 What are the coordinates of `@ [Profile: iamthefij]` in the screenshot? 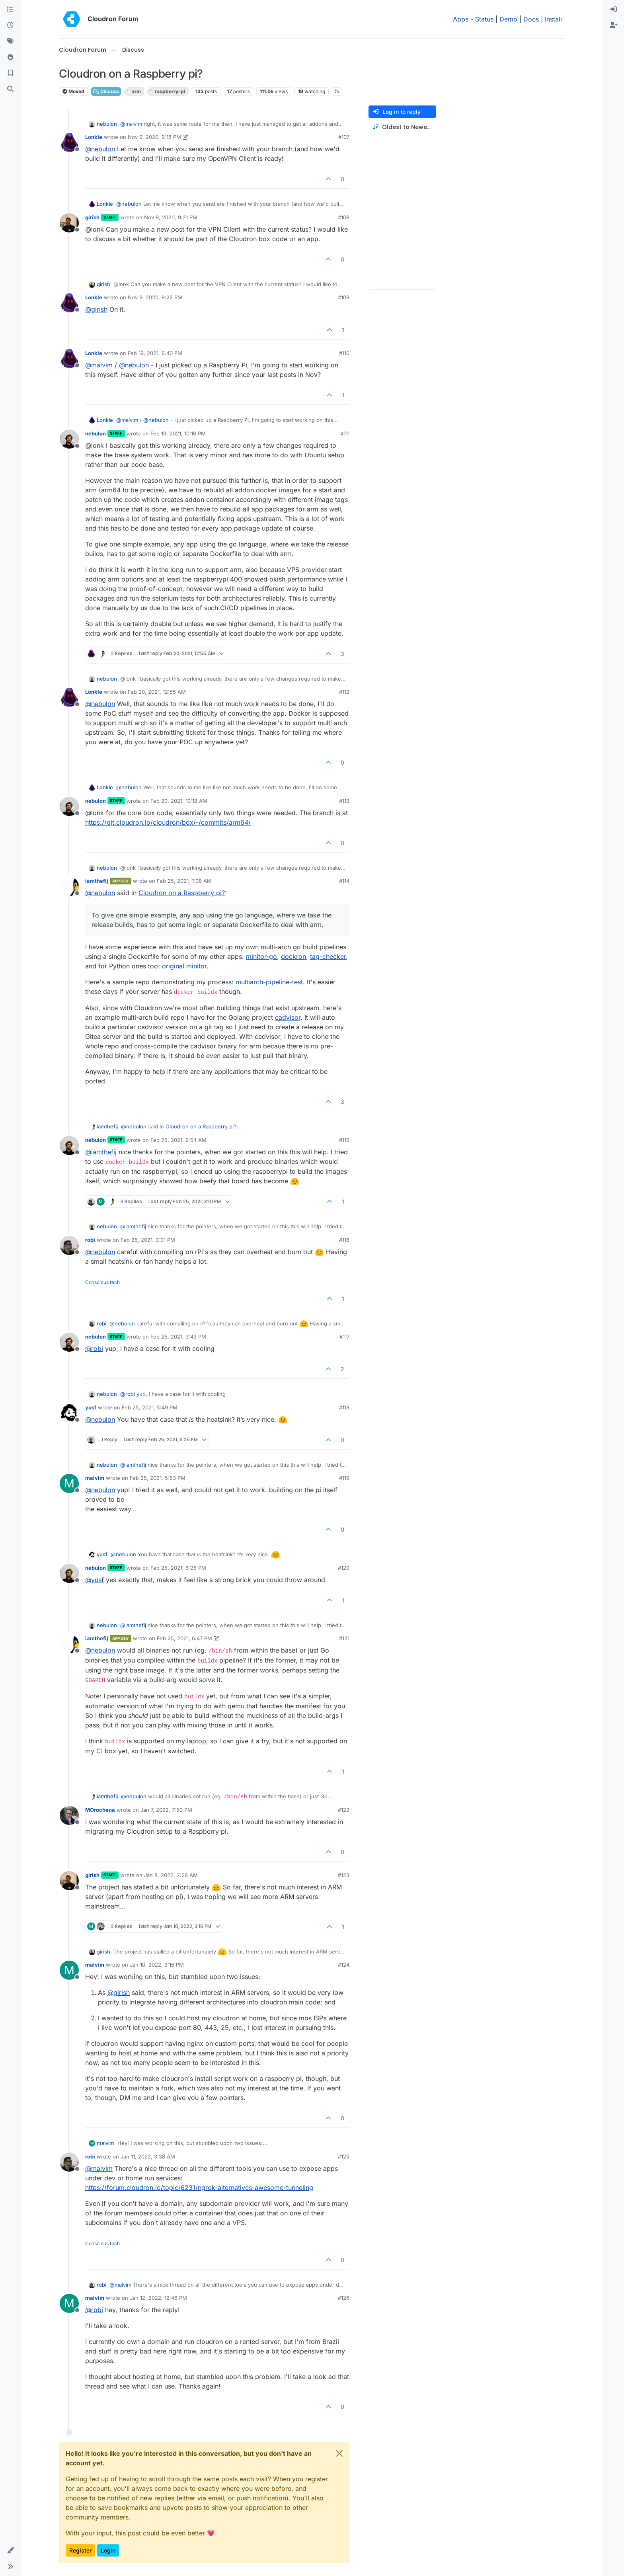 It's located at (101, 1152).